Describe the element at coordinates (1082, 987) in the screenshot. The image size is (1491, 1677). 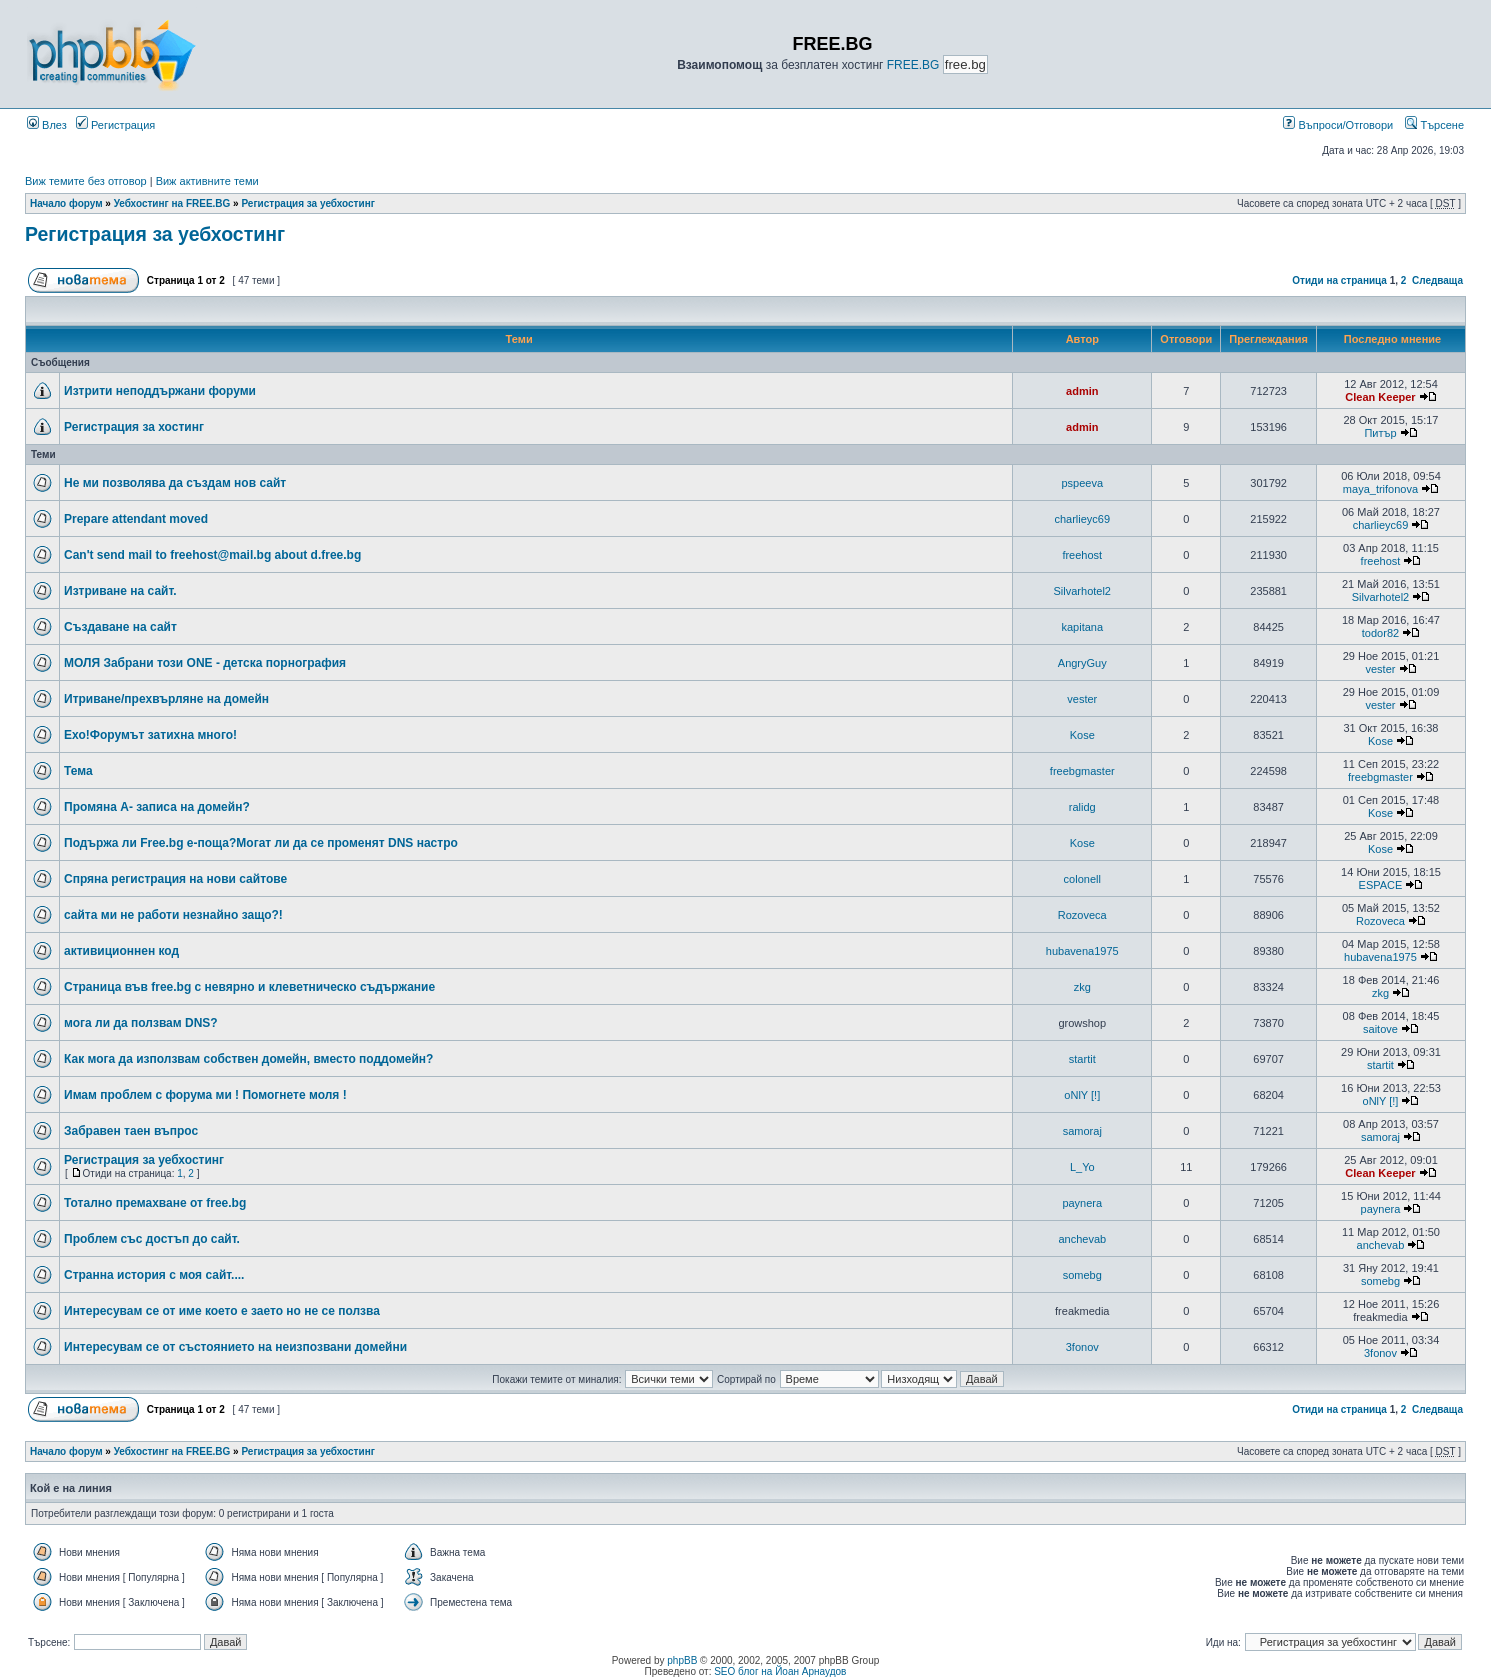
I see `zkg` at that location.